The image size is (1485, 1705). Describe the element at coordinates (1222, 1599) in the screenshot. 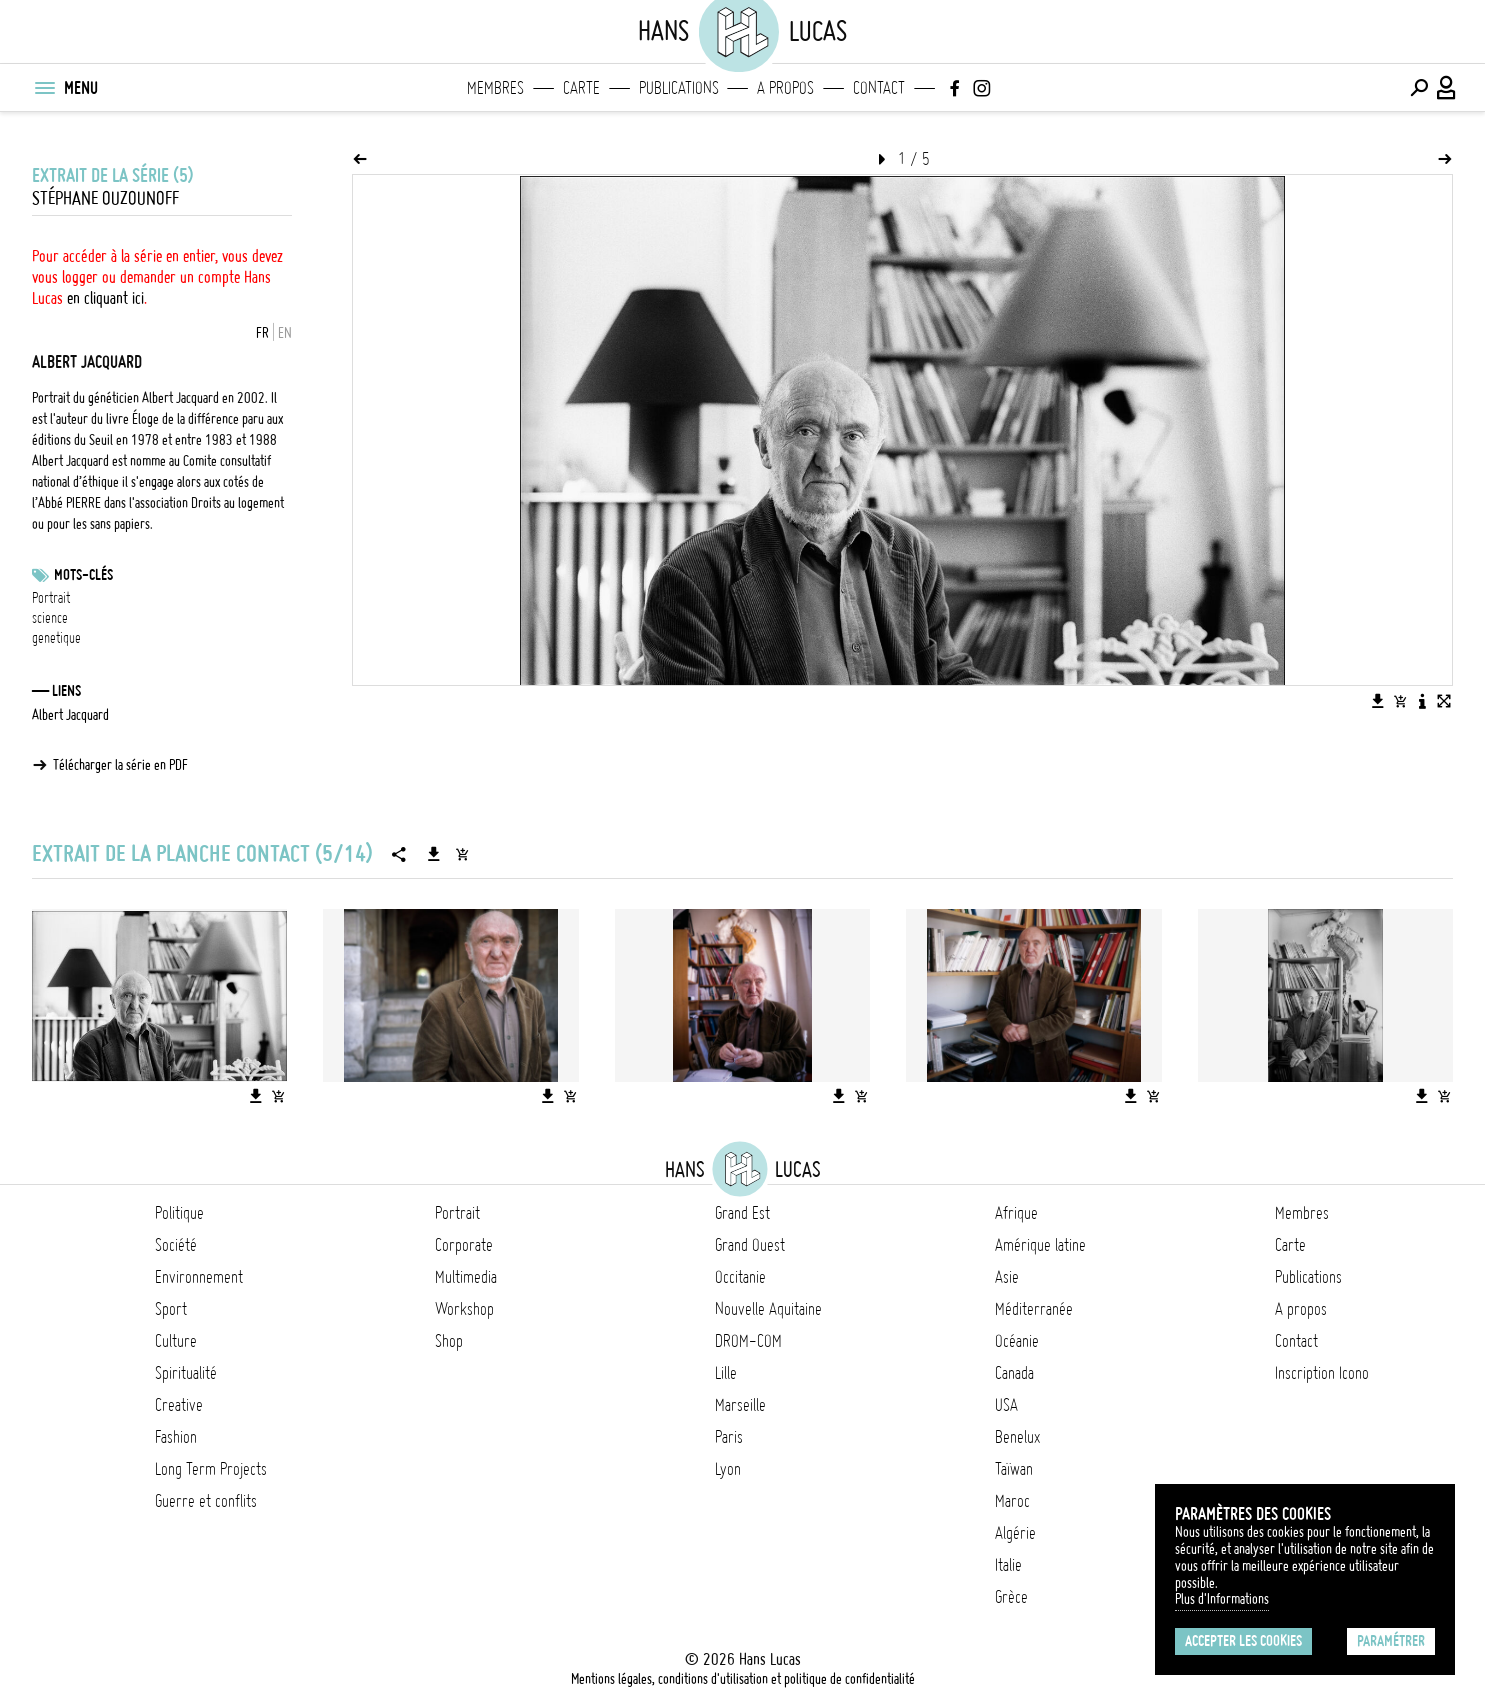

I see `Plus d'Informations` at that location.